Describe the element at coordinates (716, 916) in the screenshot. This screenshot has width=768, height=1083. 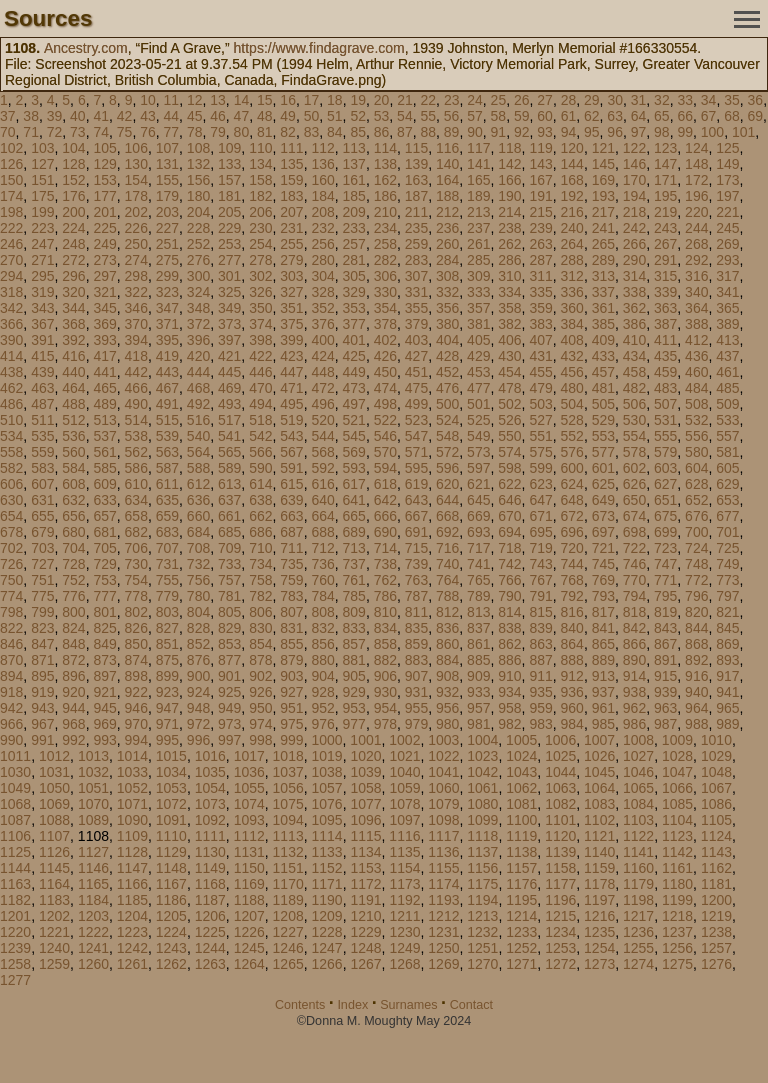
I see `1219` at that location.